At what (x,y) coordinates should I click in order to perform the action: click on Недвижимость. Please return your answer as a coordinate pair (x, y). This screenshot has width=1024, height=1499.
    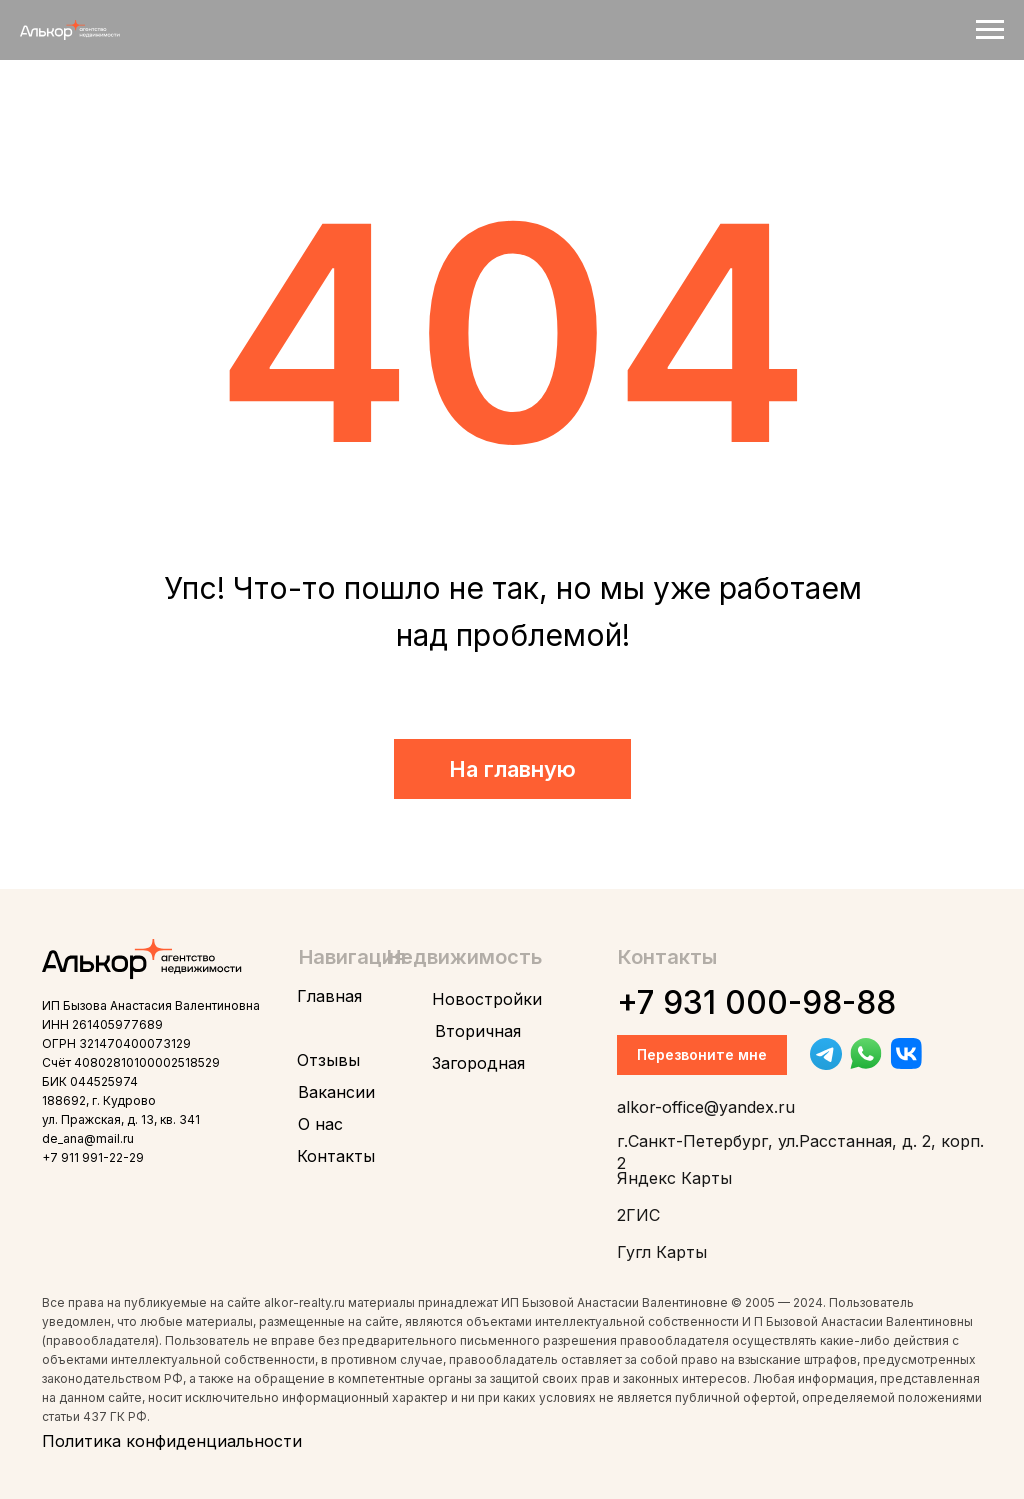
    Looking at the image, I should click on (464, 957).